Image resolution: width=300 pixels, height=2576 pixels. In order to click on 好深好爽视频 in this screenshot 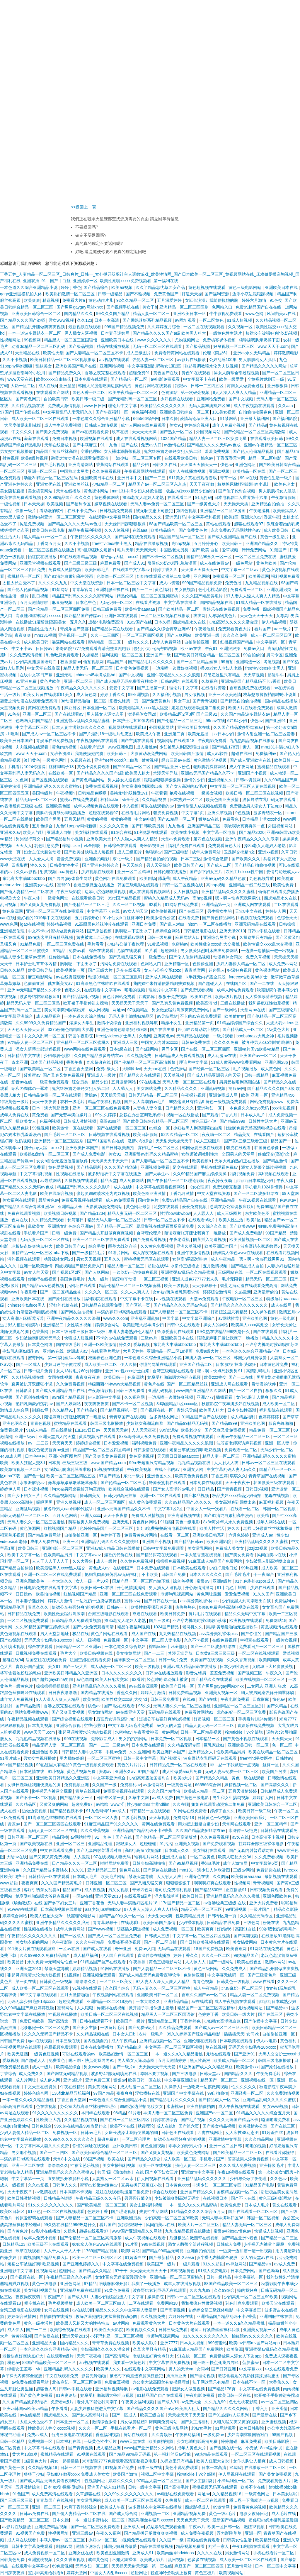, I will do `click(240, 970)`.